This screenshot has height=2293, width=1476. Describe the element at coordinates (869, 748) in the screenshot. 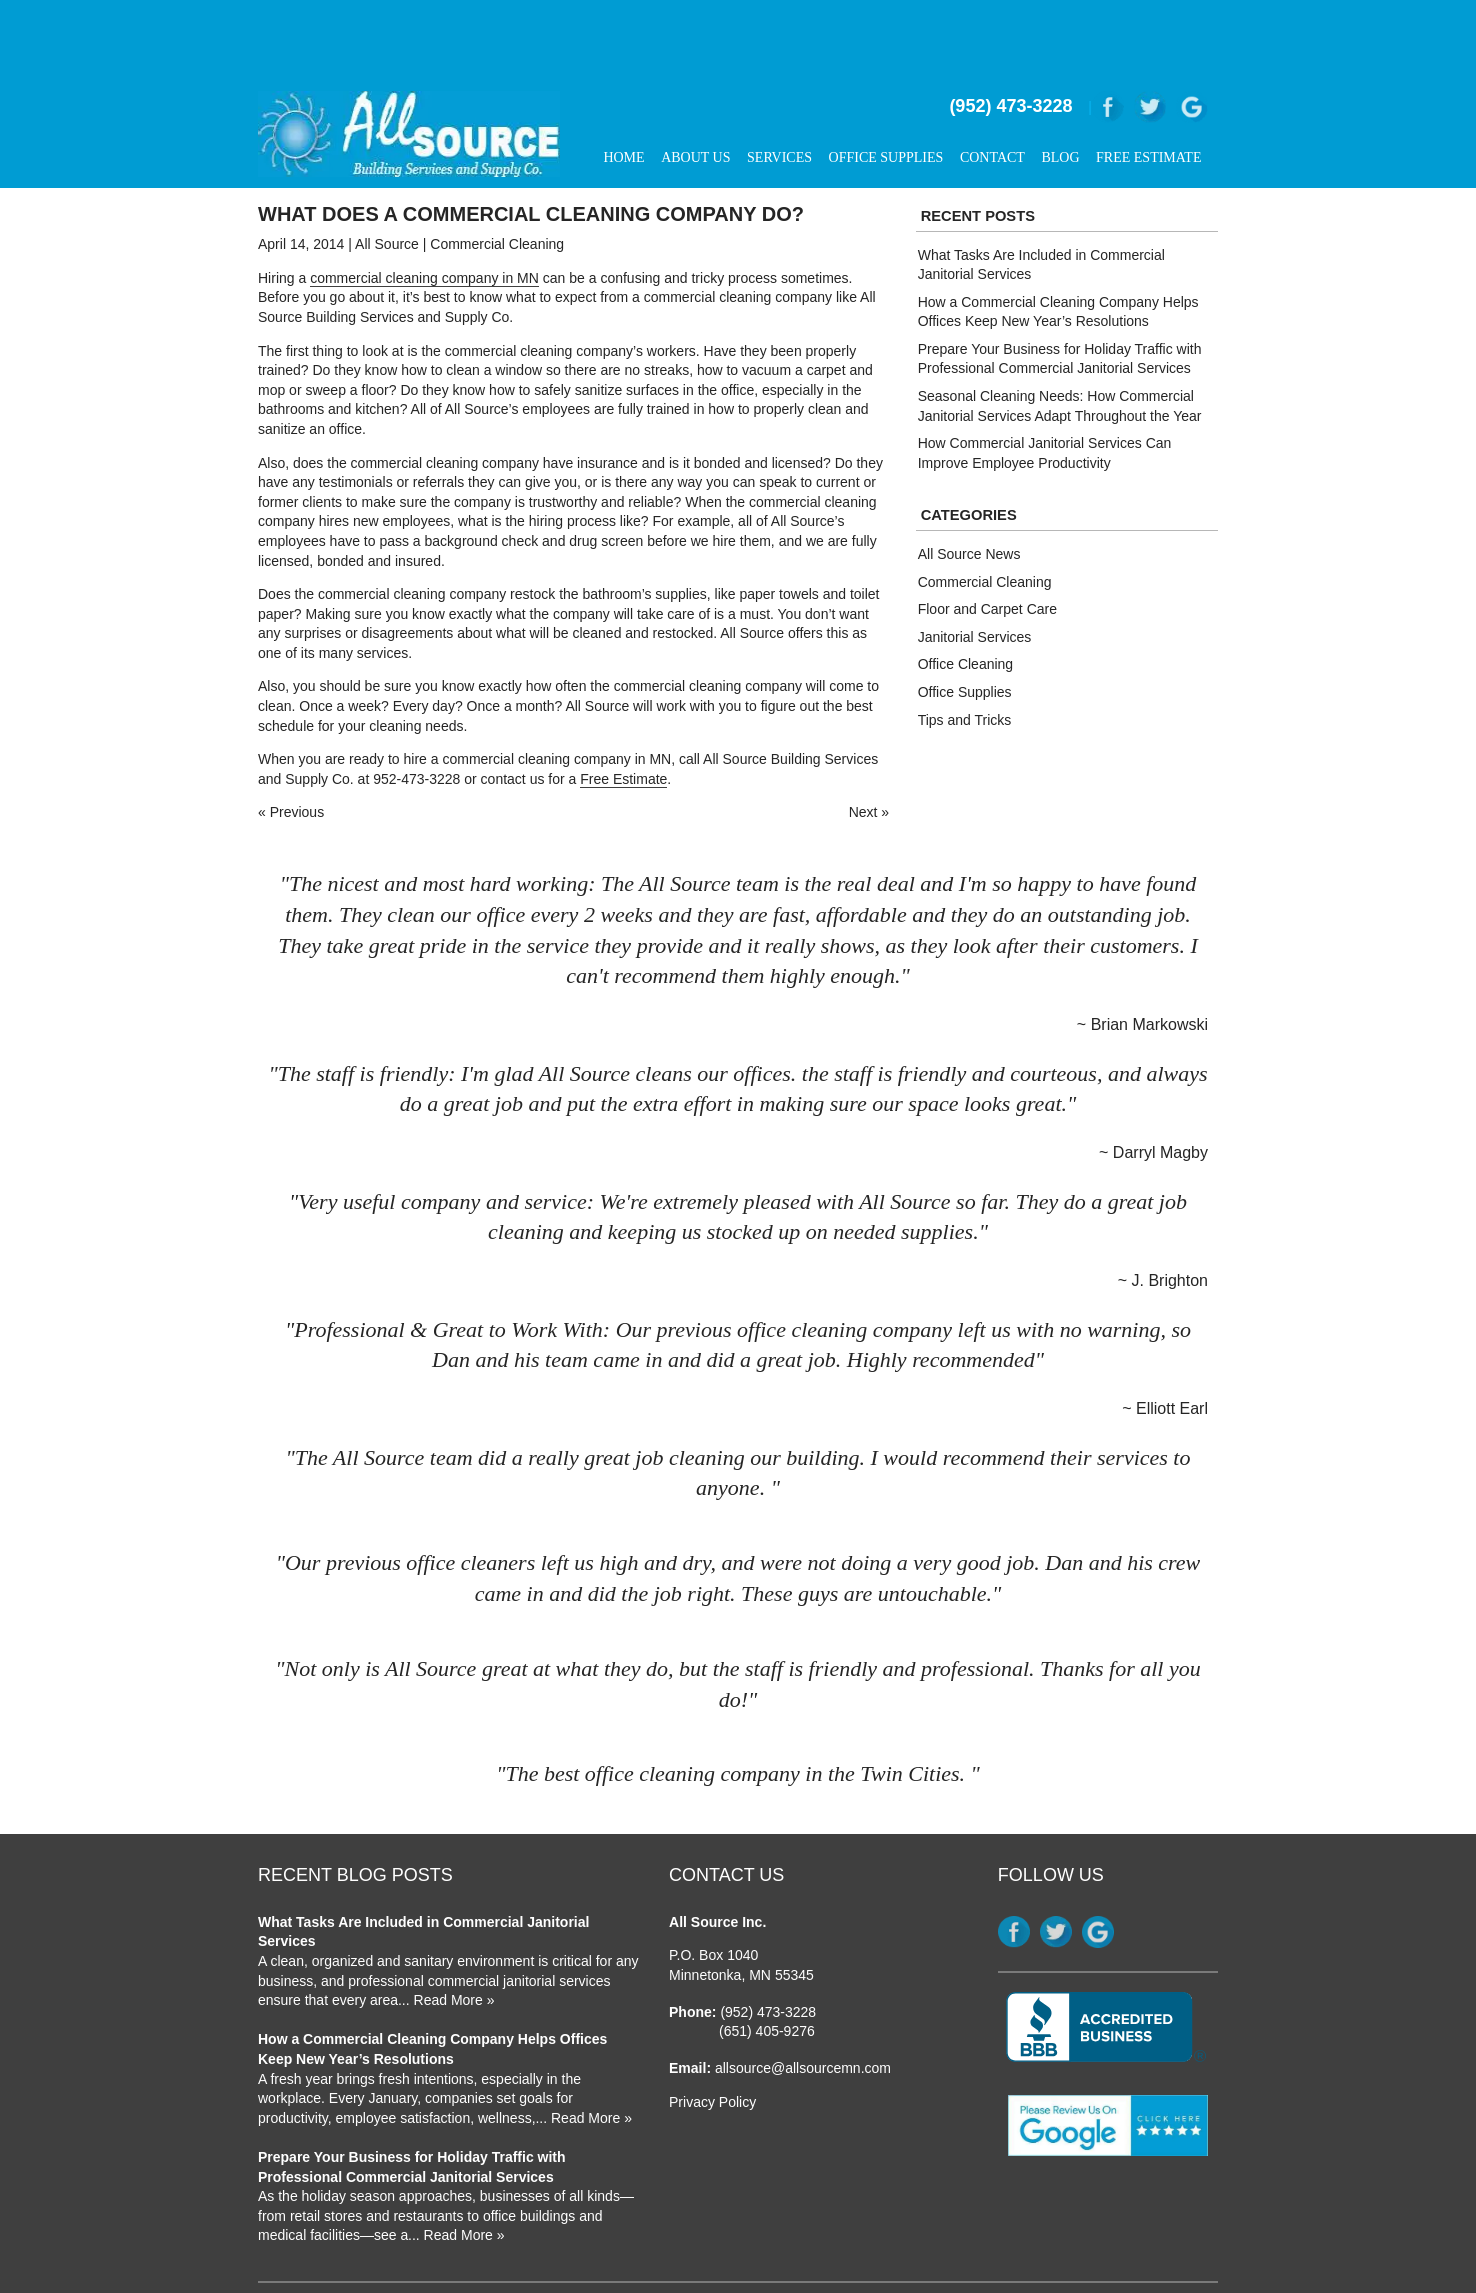

I see `Next »` at that location.